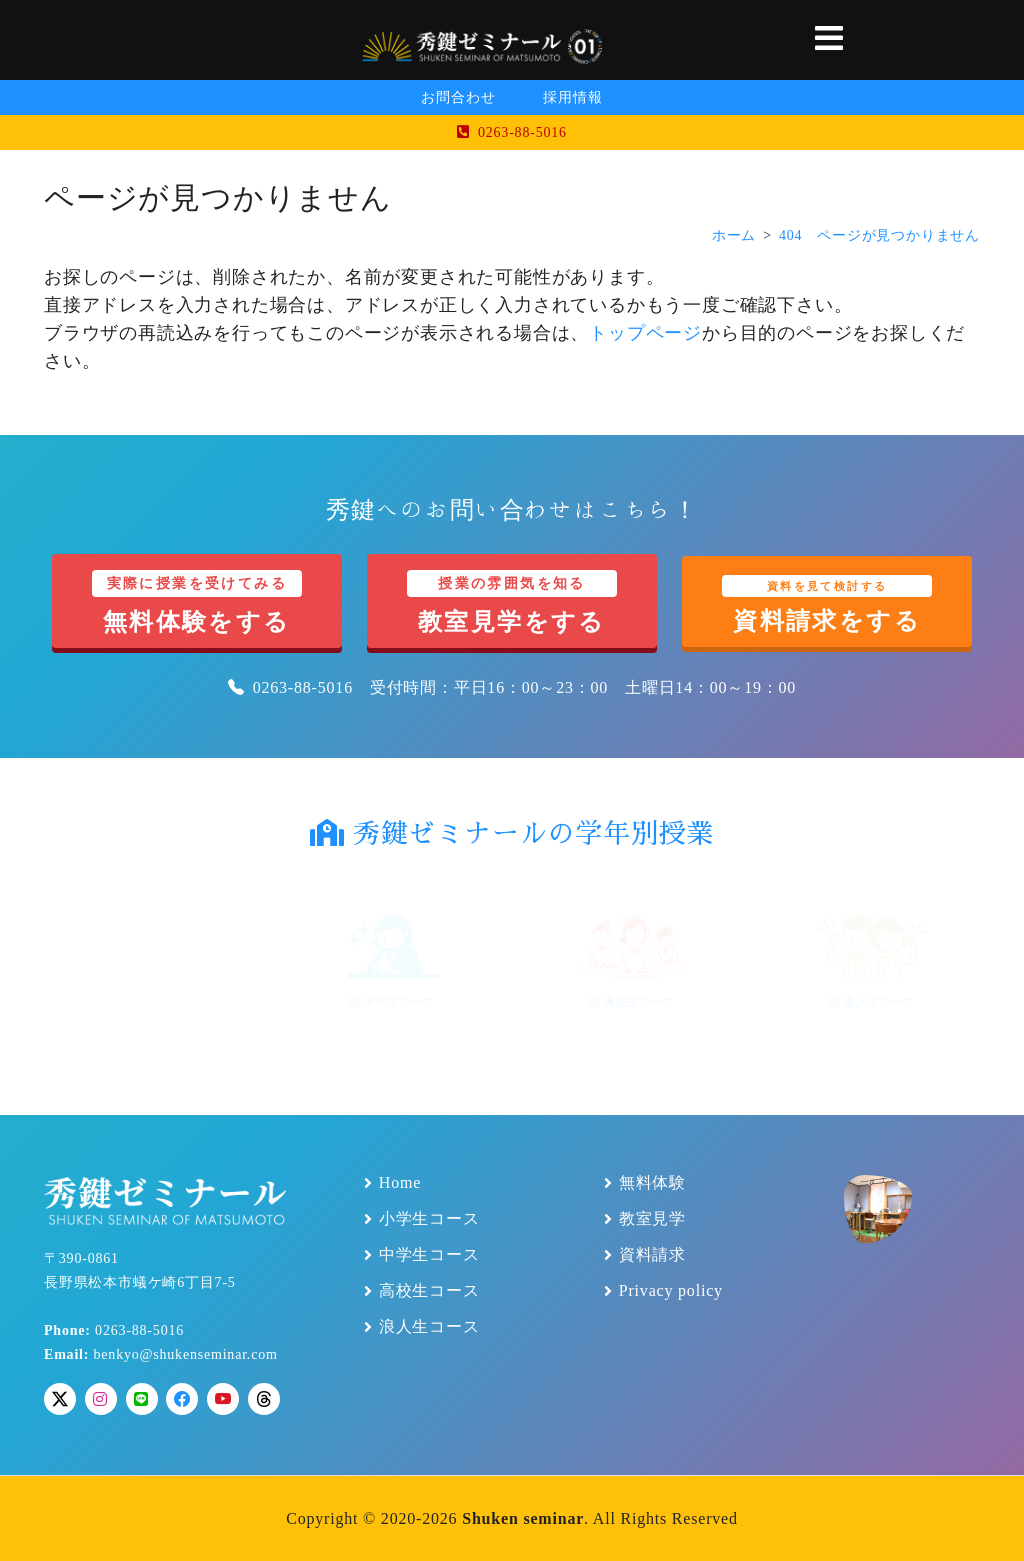 The width and height of the screenshot is (1024, 1561). Describe the element at coordinates (829, 40) in the screenshot. I see `[button]` at that location.